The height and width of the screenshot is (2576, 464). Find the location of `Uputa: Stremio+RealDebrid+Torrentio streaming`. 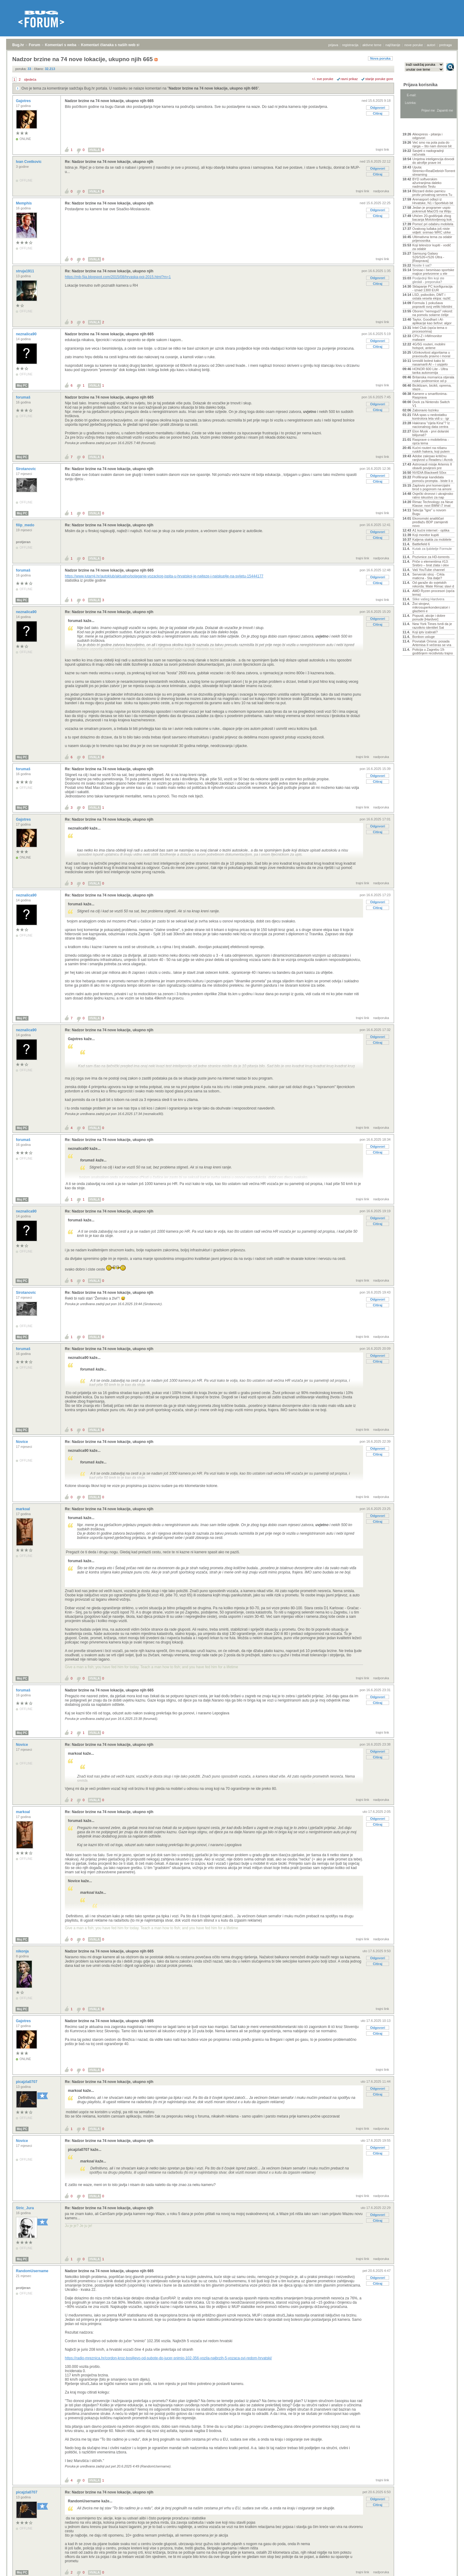

Uputa: Stremio+RealDebrid+Torrentio streaming is located at coordinates (433, 170).